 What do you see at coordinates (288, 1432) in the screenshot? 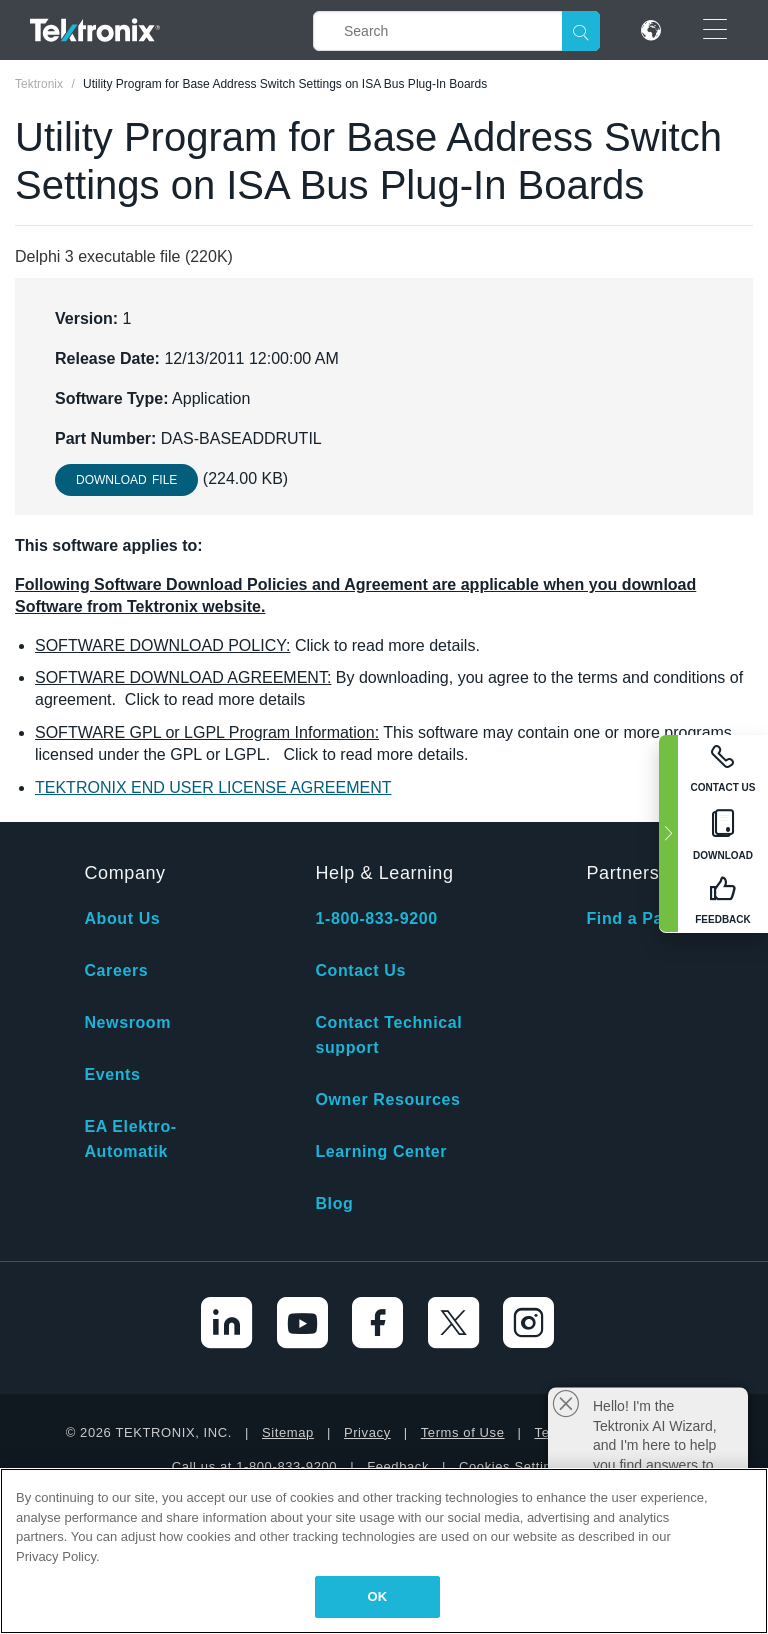
I see `Sitemap` at bounding box center [288, 1432].